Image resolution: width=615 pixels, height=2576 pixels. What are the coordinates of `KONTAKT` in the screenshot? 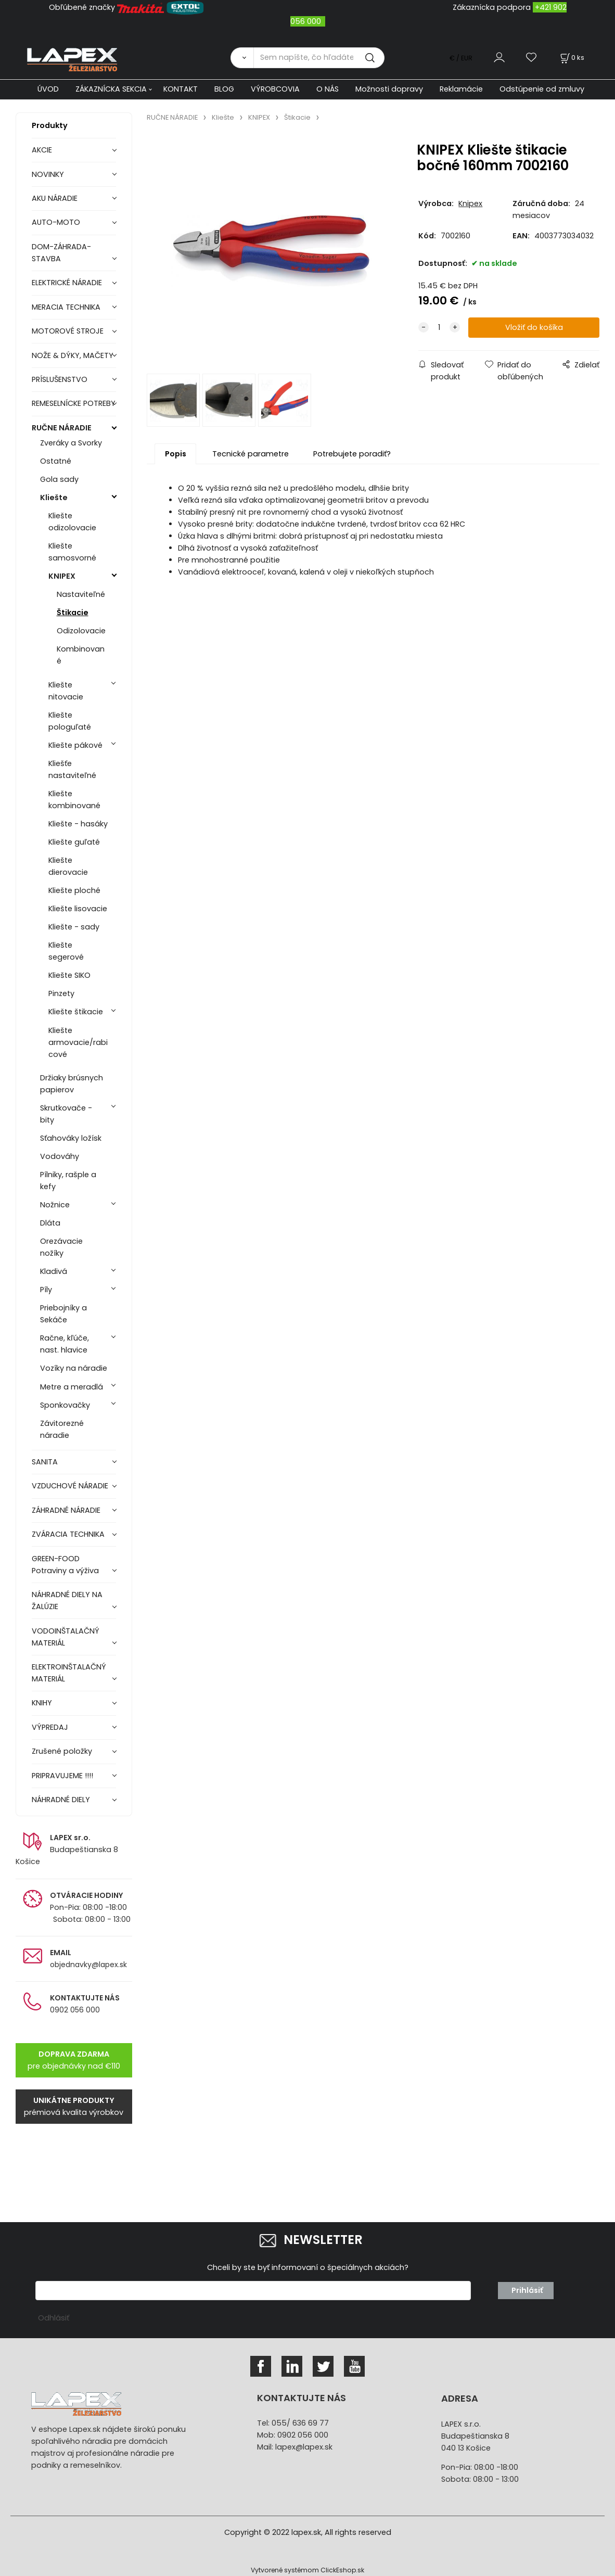 It's located at (180, 89).